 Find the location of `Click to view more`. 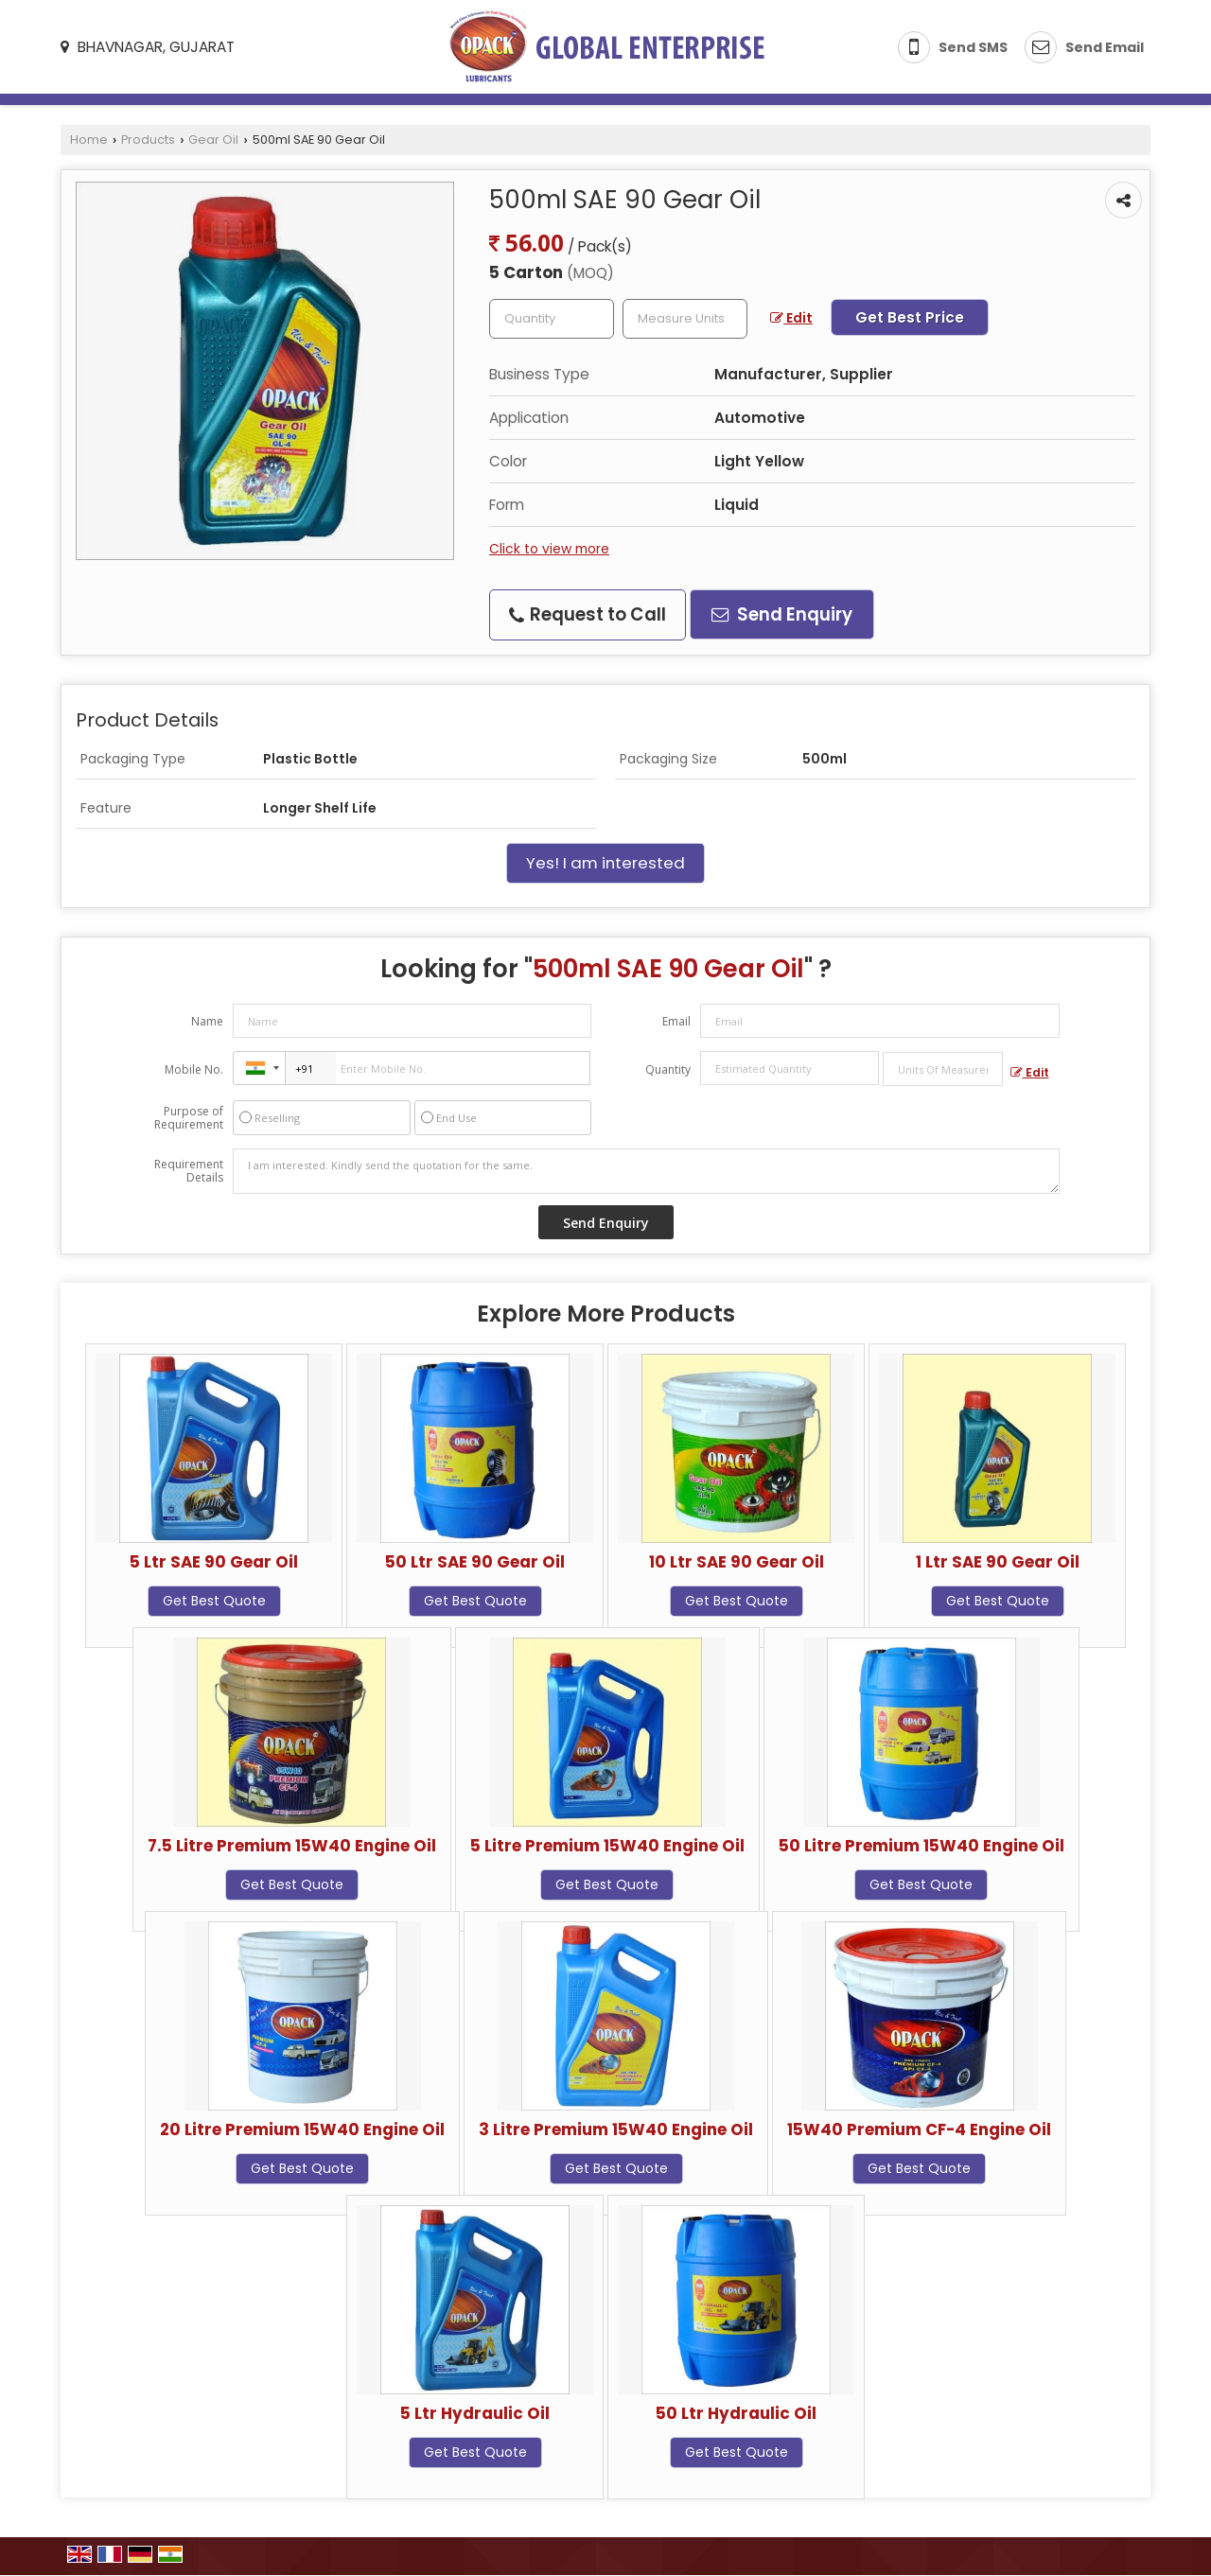

Click to view more is located at coordinates (549, 548).